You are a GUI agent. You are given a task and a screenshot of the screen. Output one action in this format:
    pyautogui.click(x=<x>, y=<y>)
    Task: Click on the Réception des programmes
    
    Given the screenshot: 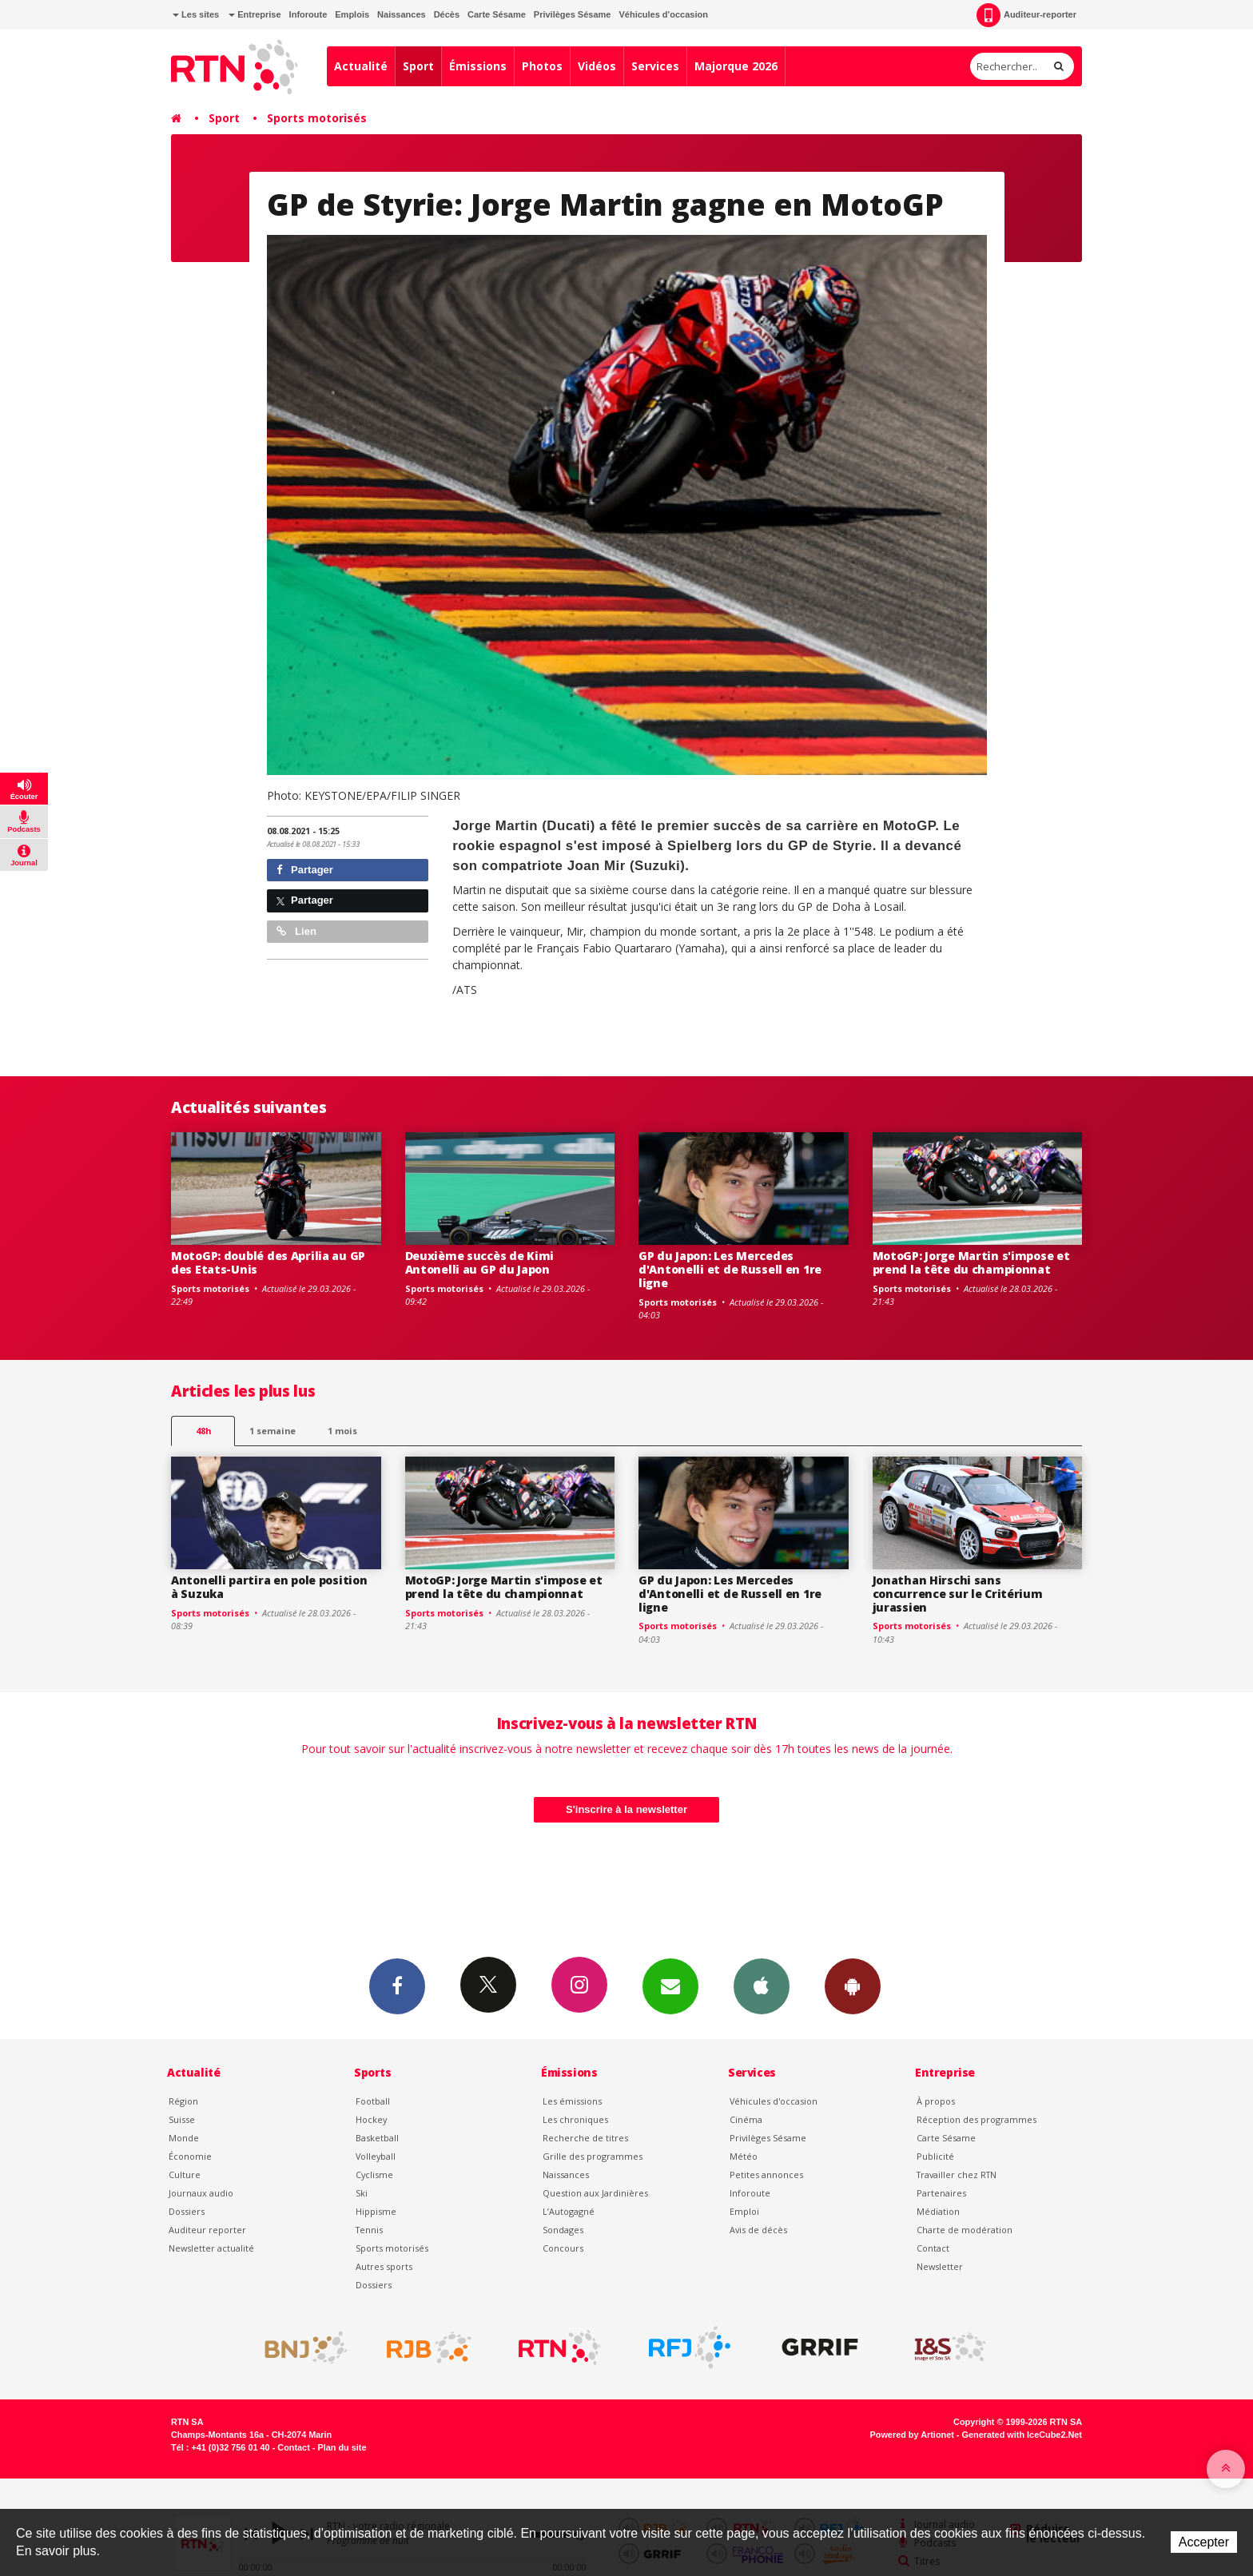 What is the action you would take?
    pyautogui.click(x=976, y=2119)
    